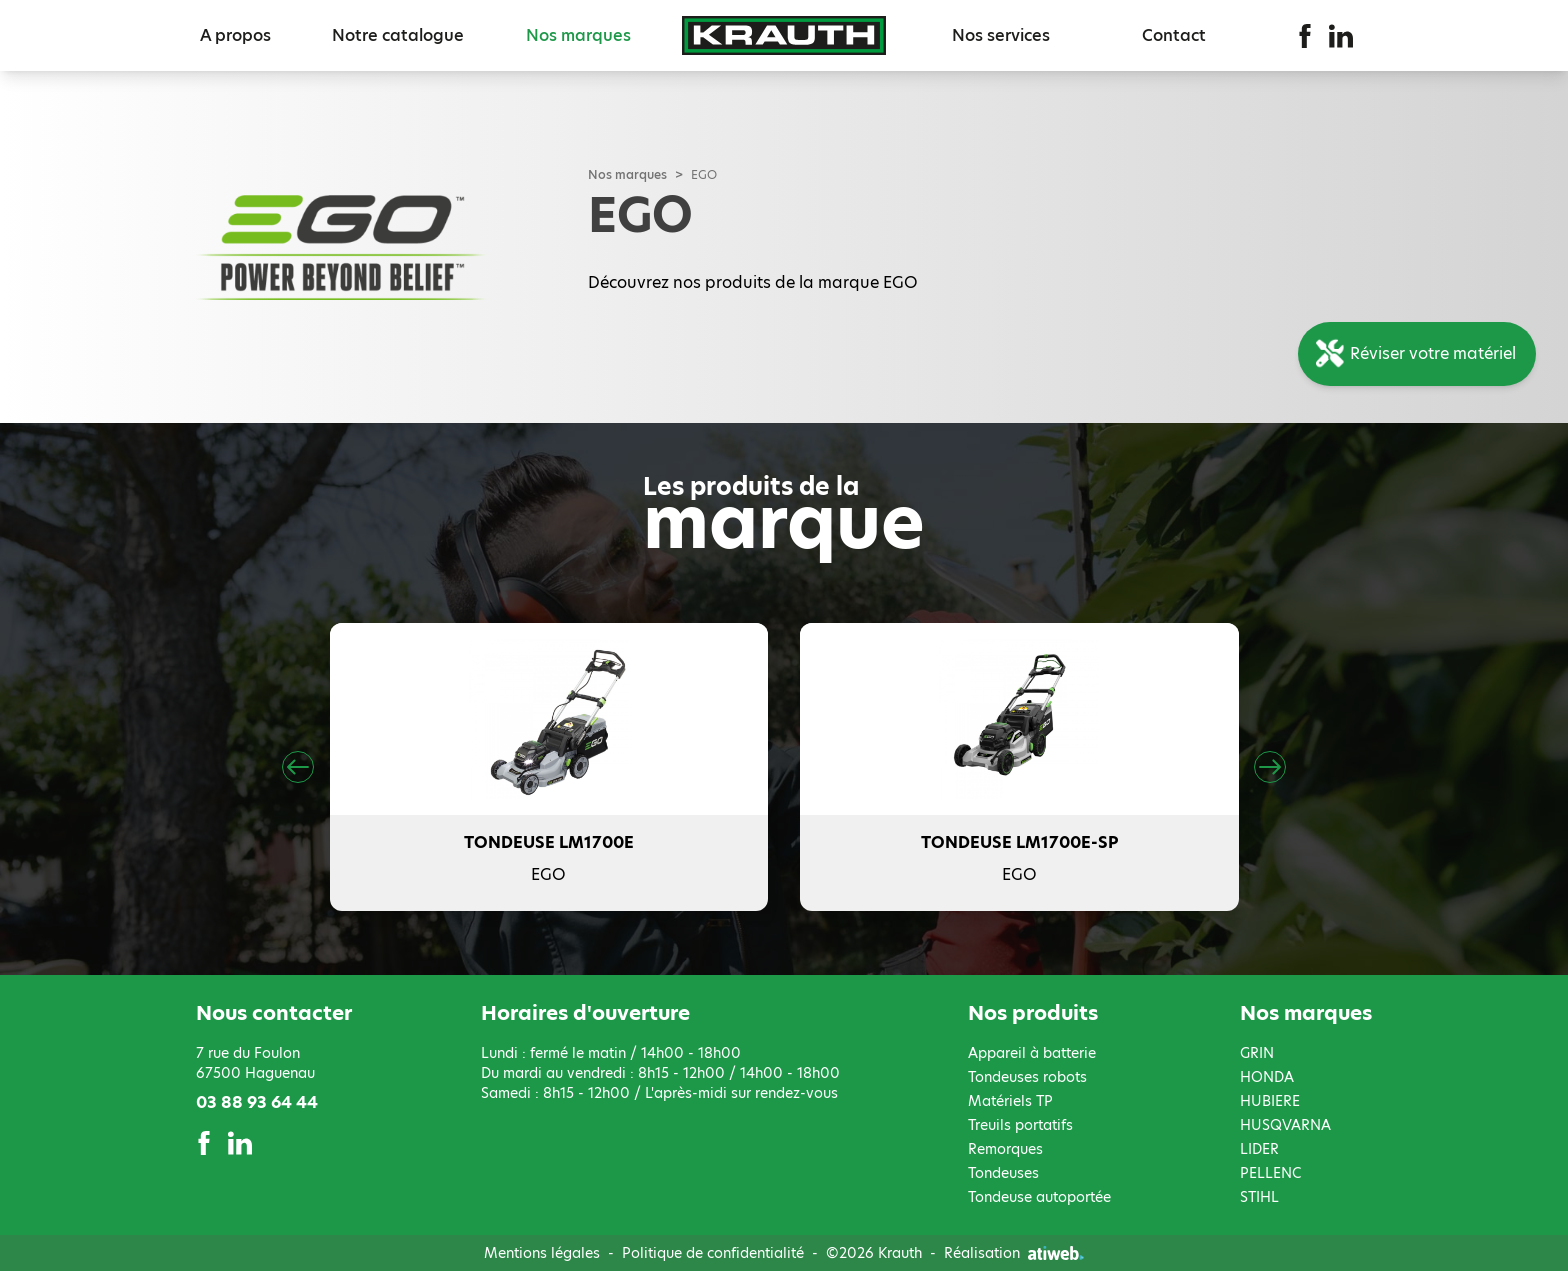 This screenshot has height=1271, width=1568. I want to click on STIHL, so click(1259, 1197).